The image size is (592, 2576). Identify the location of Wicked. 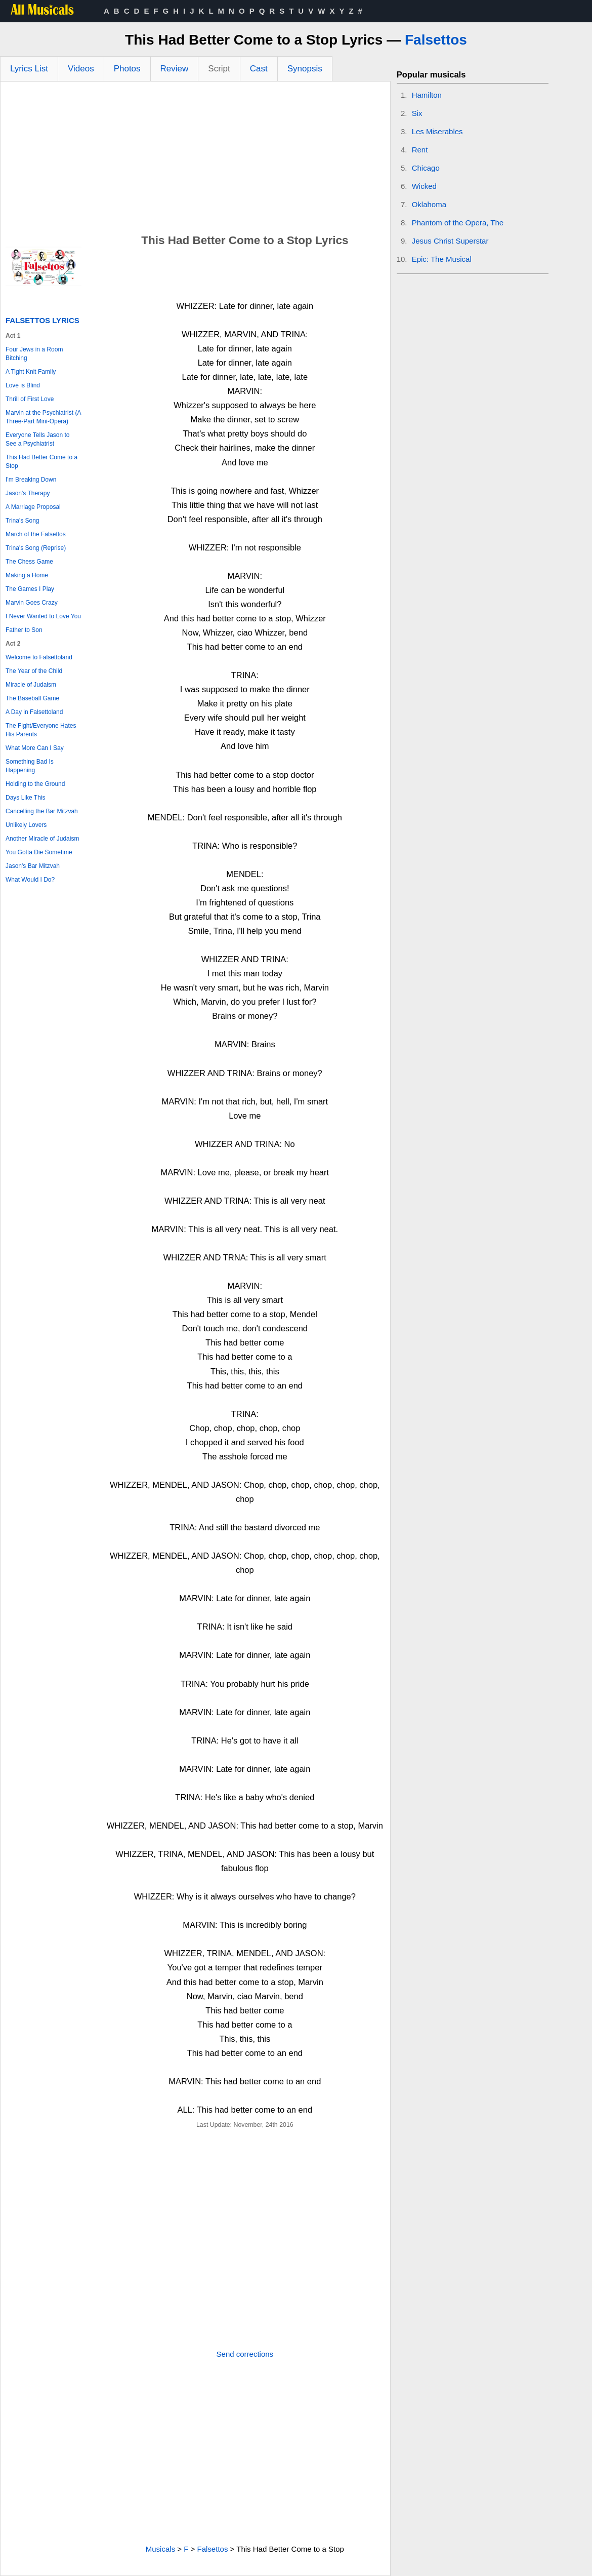
(424, 186).